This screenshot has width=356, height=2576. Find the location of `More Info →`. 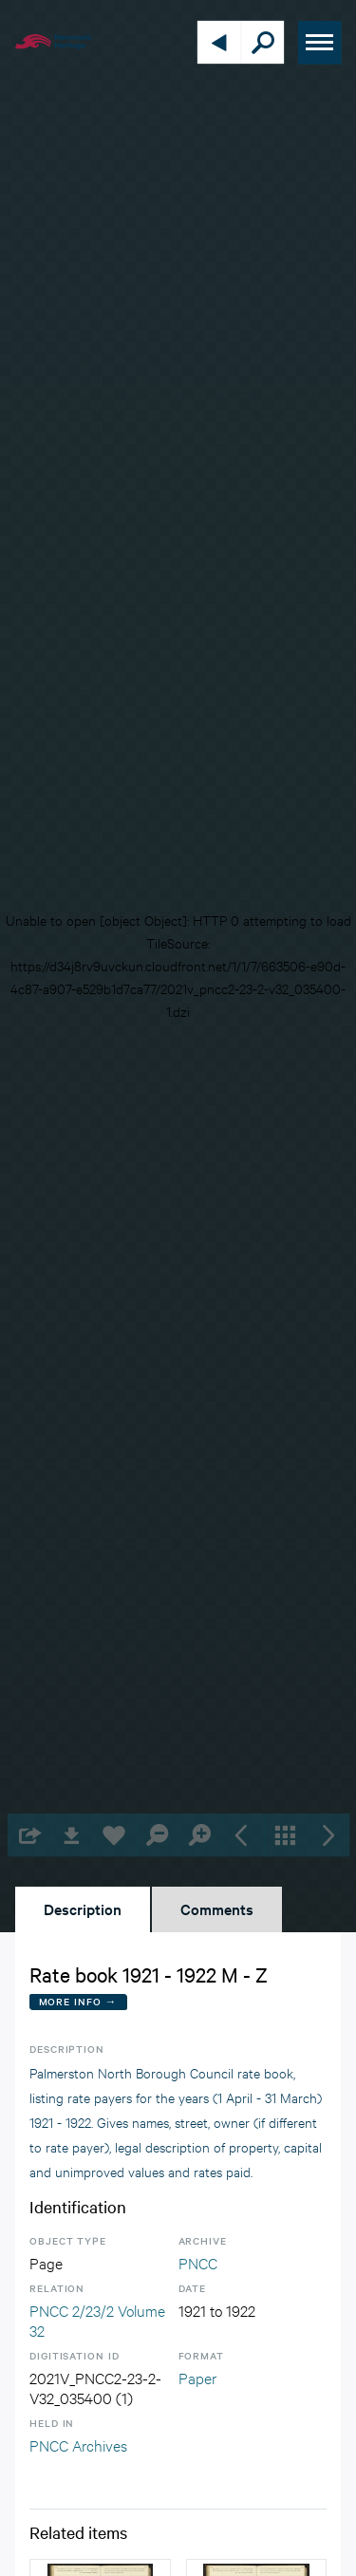

More Info → is located at coordinates (78, 2001).